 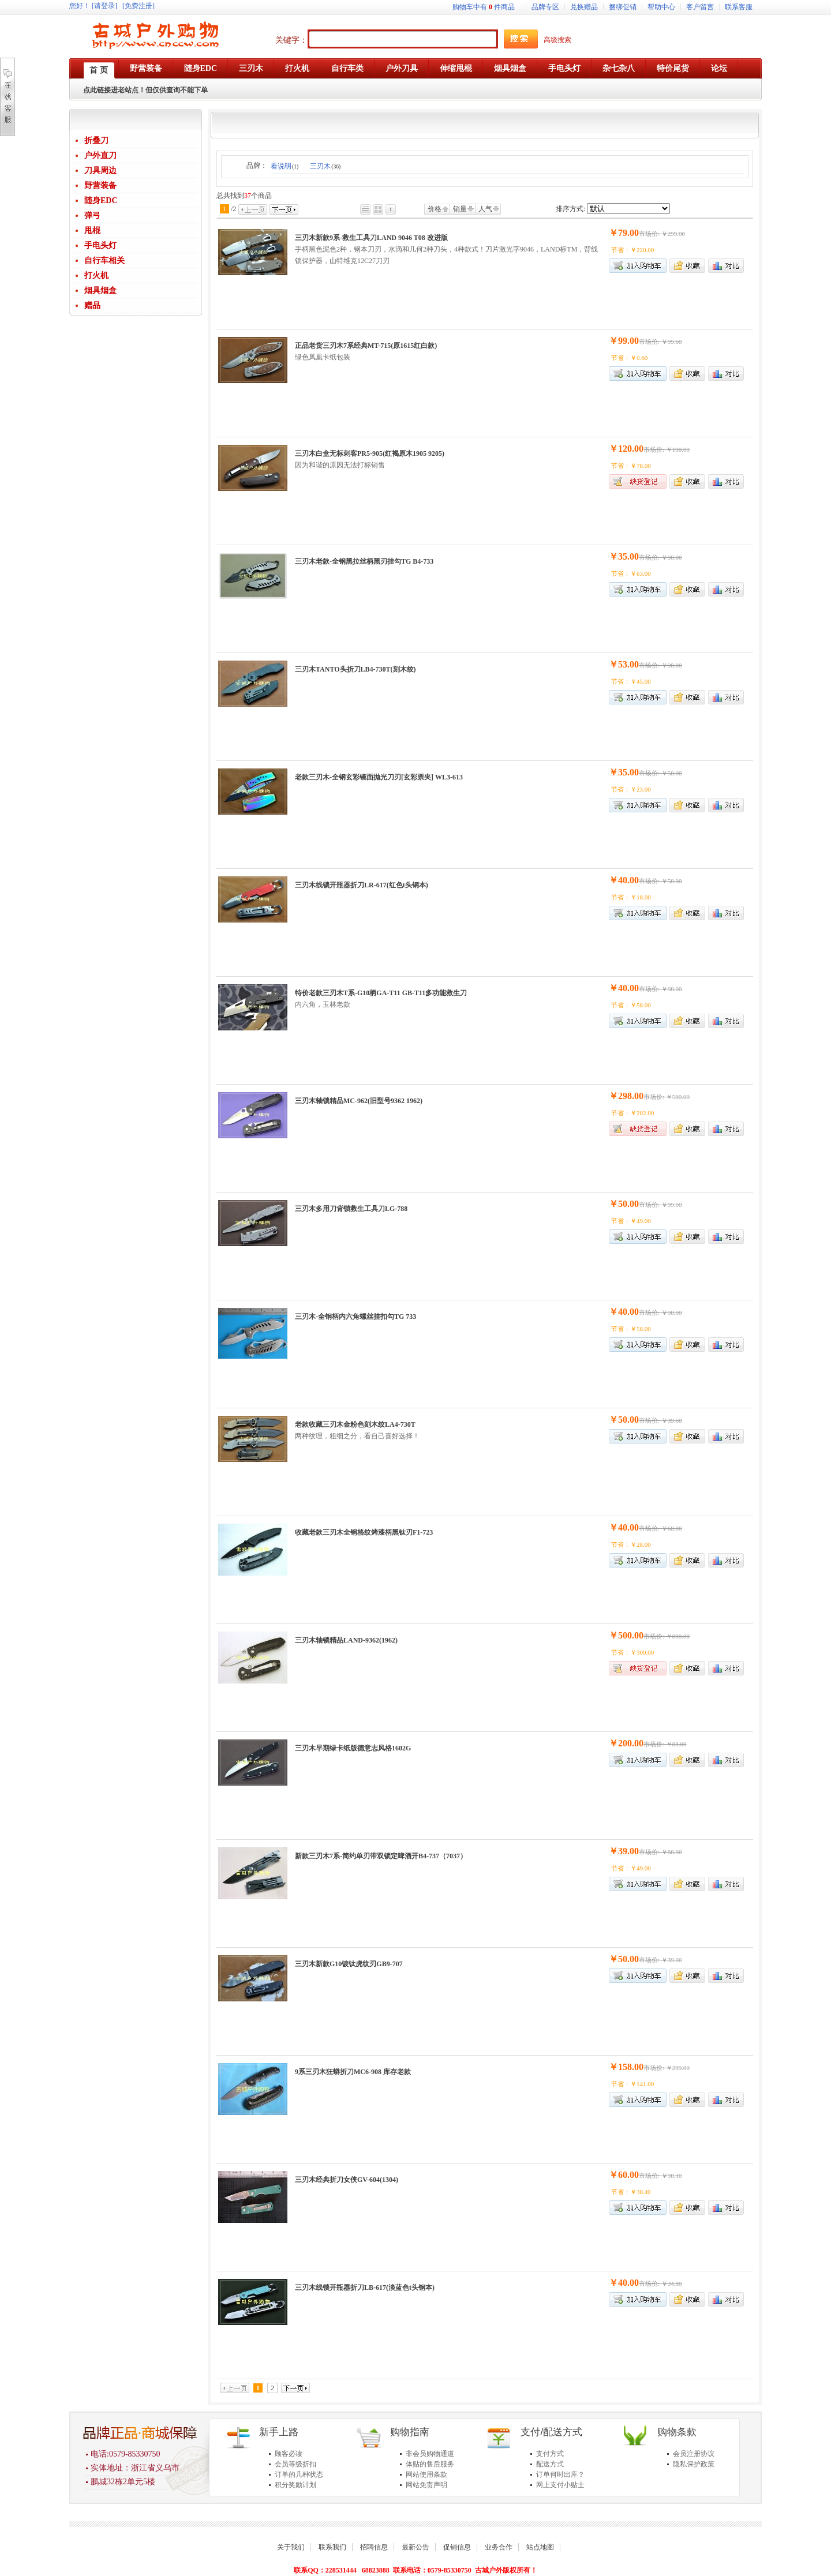 I want to click on 特价老款三刃木T系-G10柄GA-T11 GB-T11多功能救生刀, so click(x=381, y=993).